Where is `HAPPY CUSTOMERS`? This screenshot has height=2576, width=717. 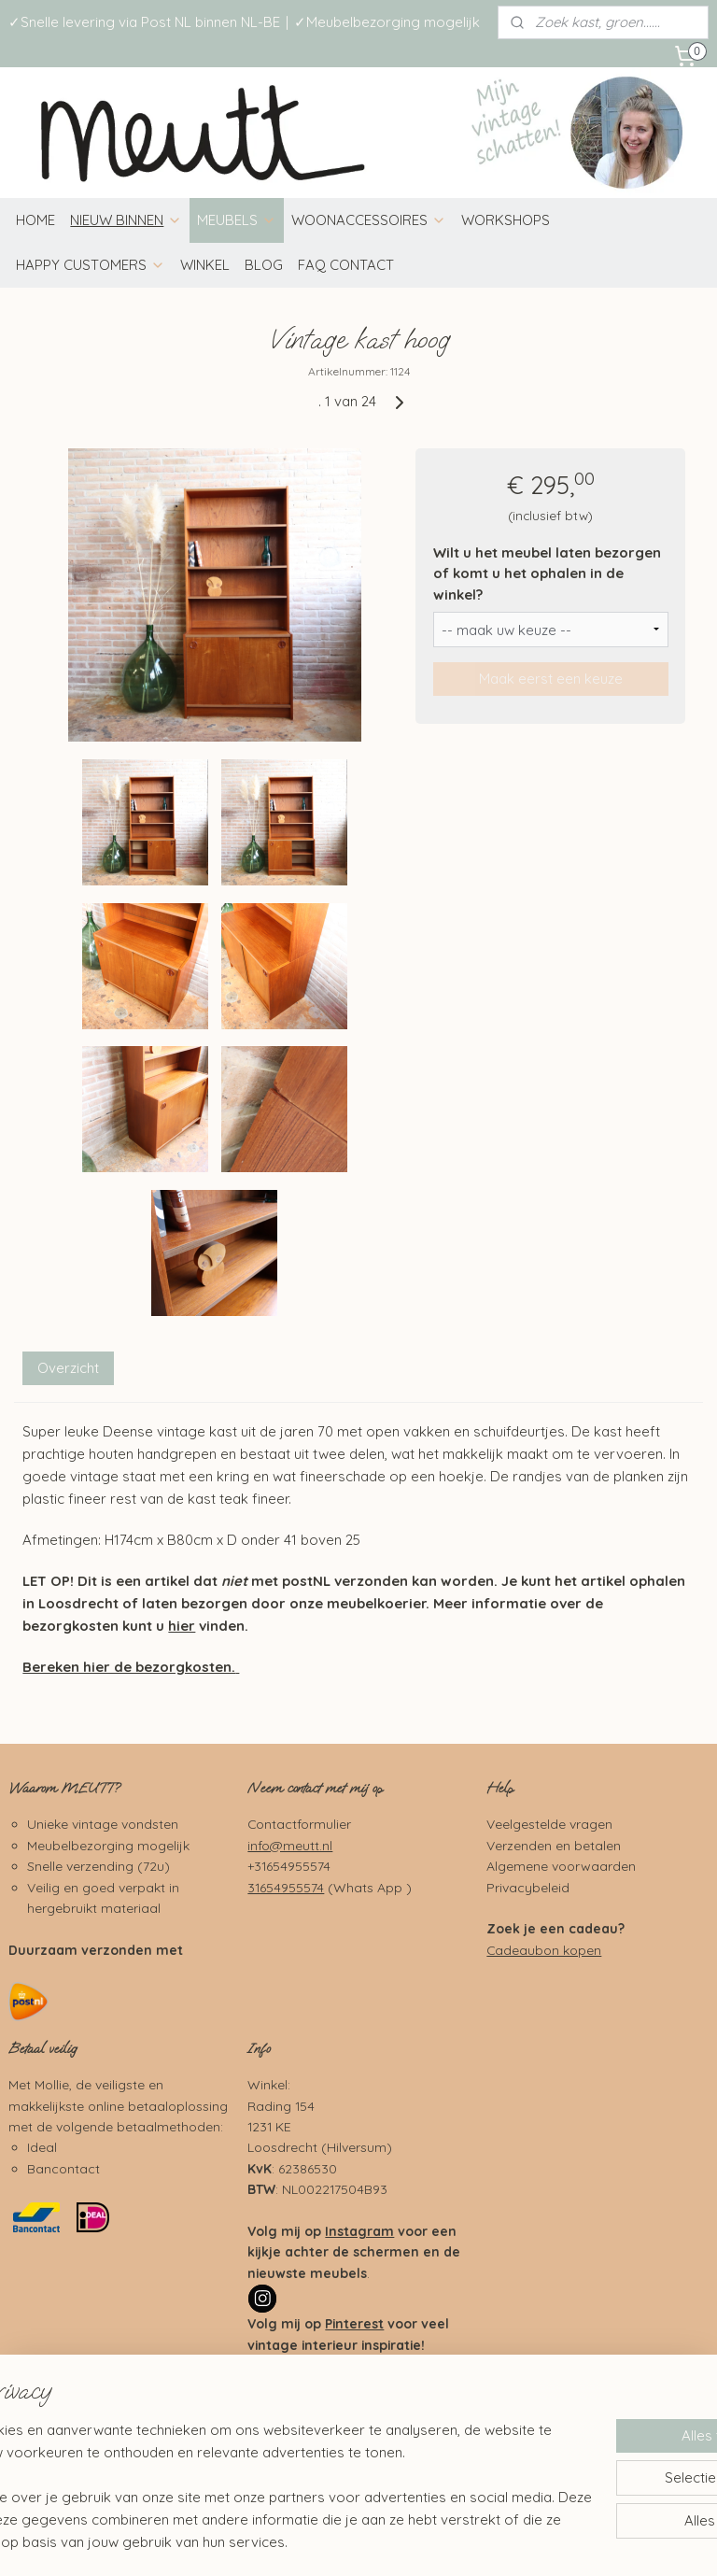
HAPPY CUSTOMERS is located at coordinates (90, 265).